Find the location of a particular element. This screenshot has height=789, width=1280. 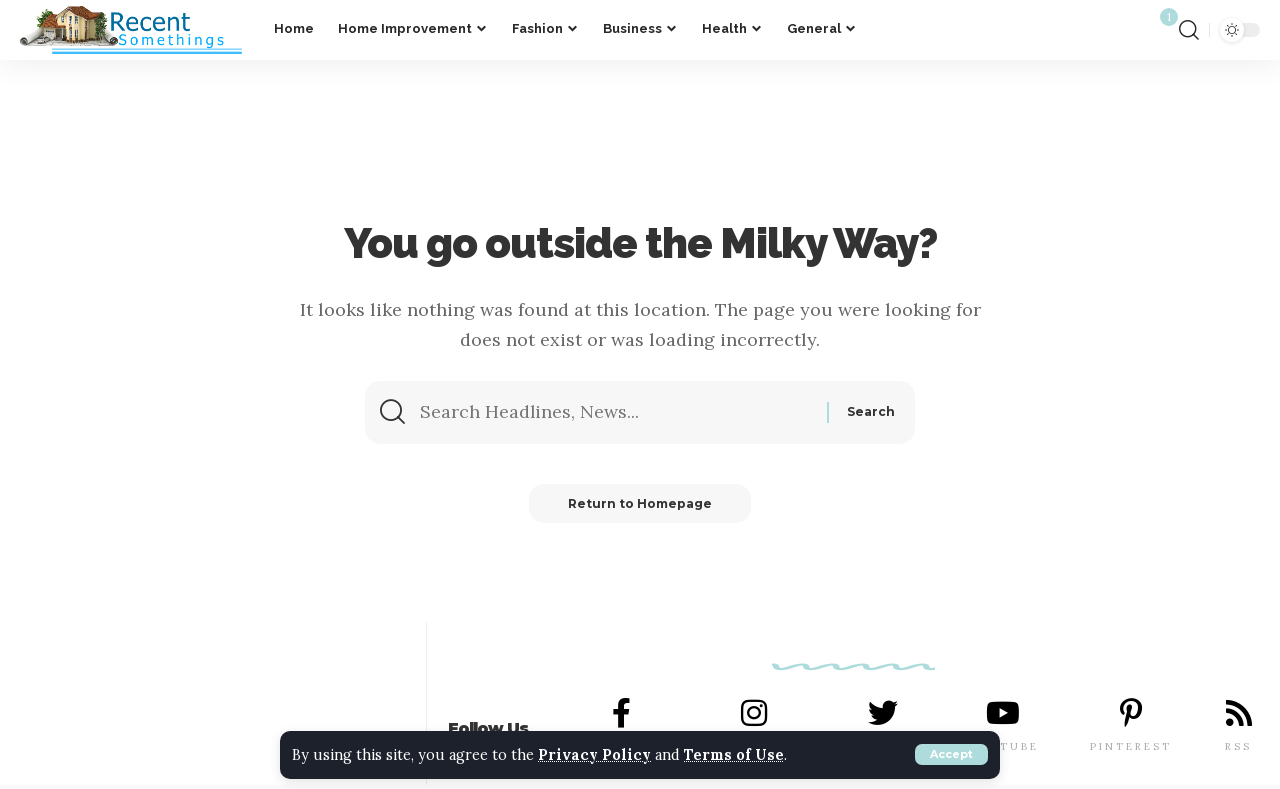

Terms of Use is located at coordinates (736, 755).